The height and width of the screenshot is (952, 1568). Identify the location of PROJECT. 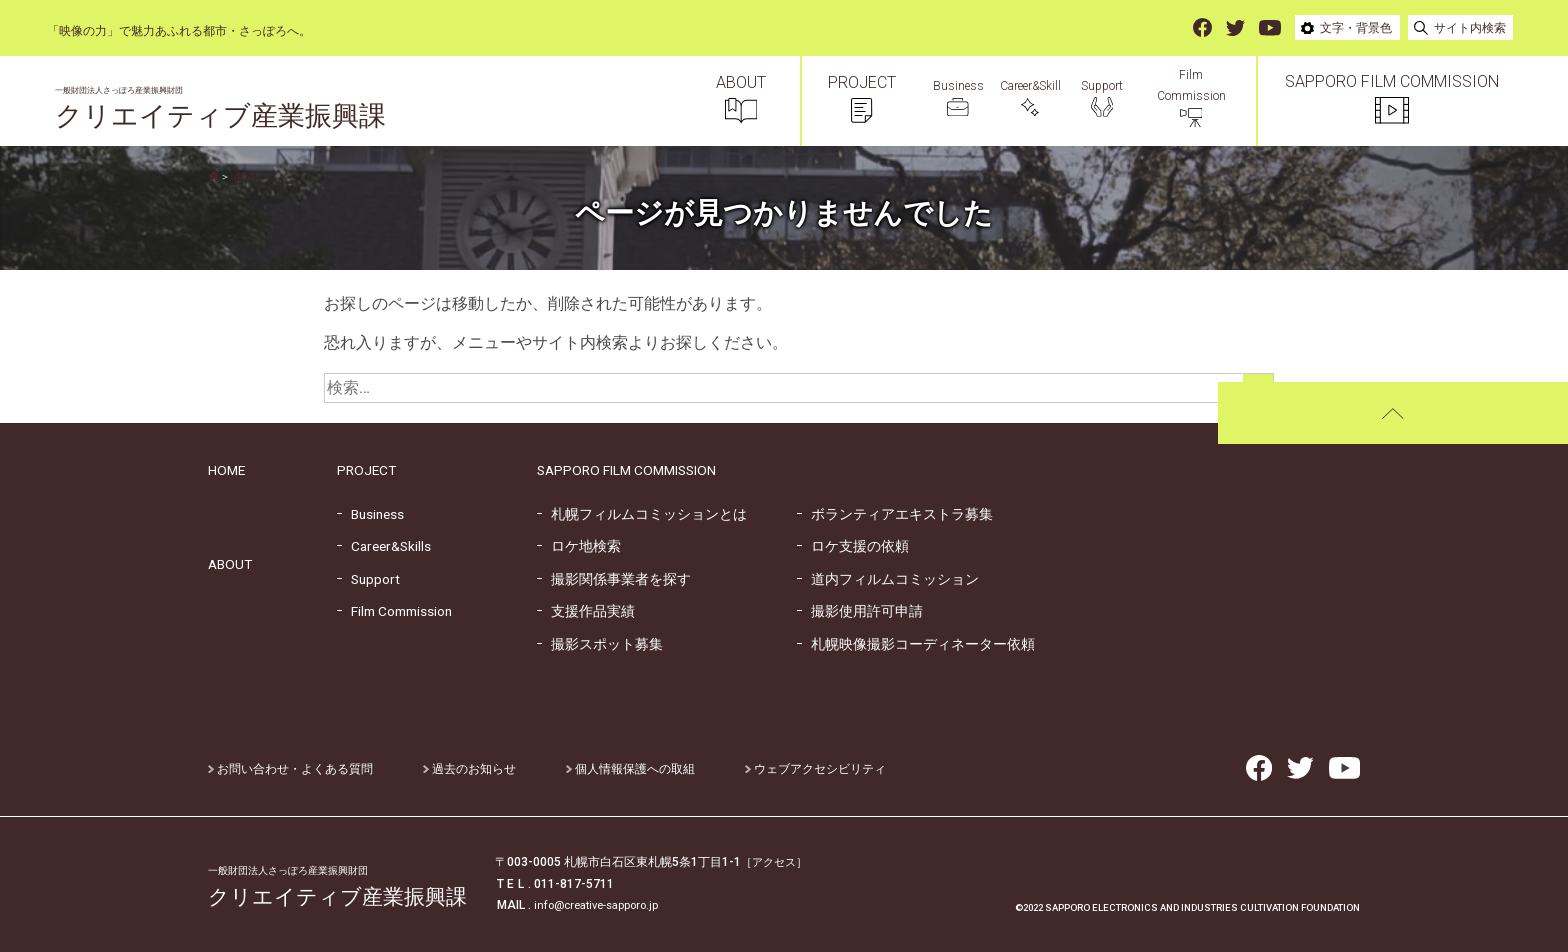
(366, 470).